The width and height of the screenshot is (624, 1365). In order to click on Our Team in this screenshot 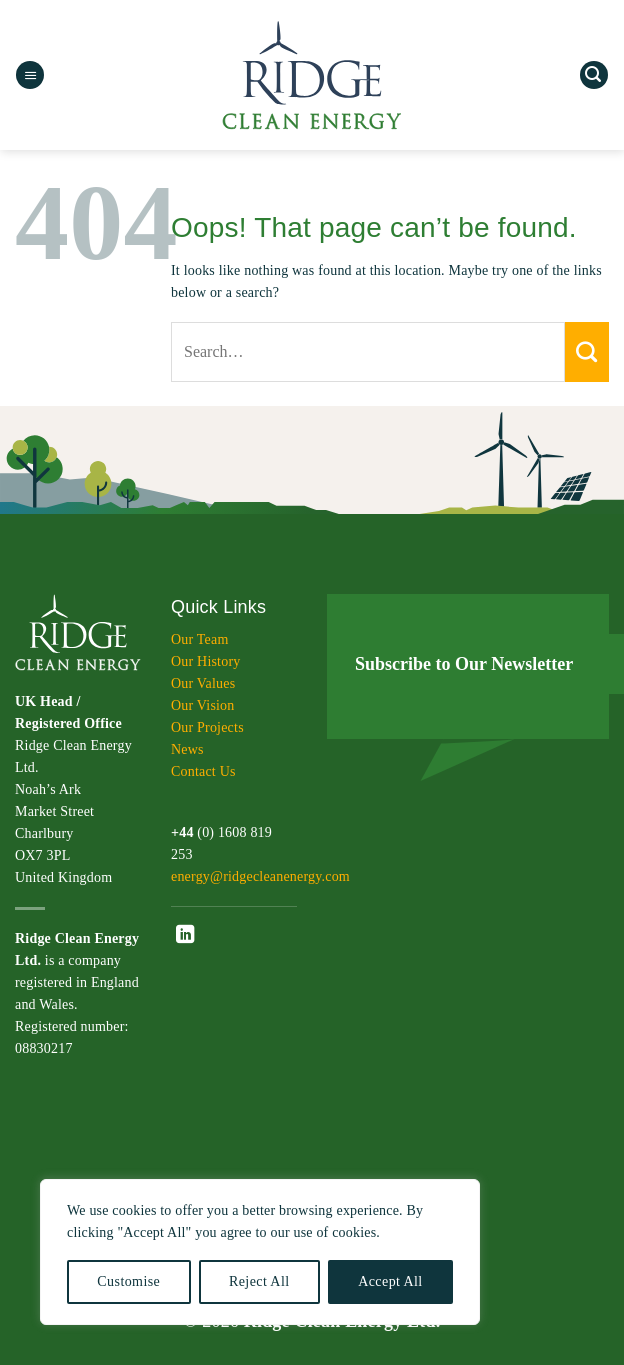, I will do `click(200, 639)`.